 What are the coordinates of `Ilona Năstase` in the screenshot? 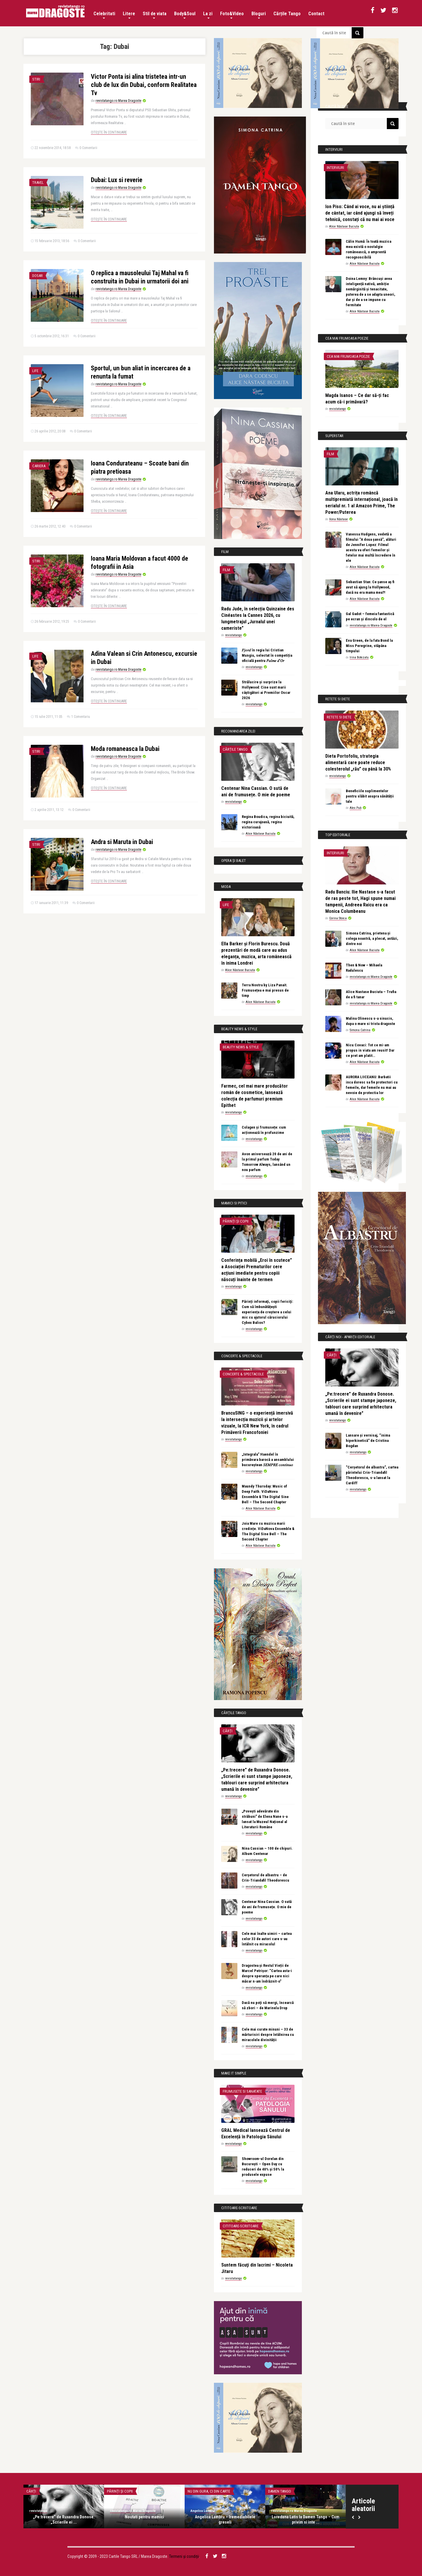 It's located at (338, 519).